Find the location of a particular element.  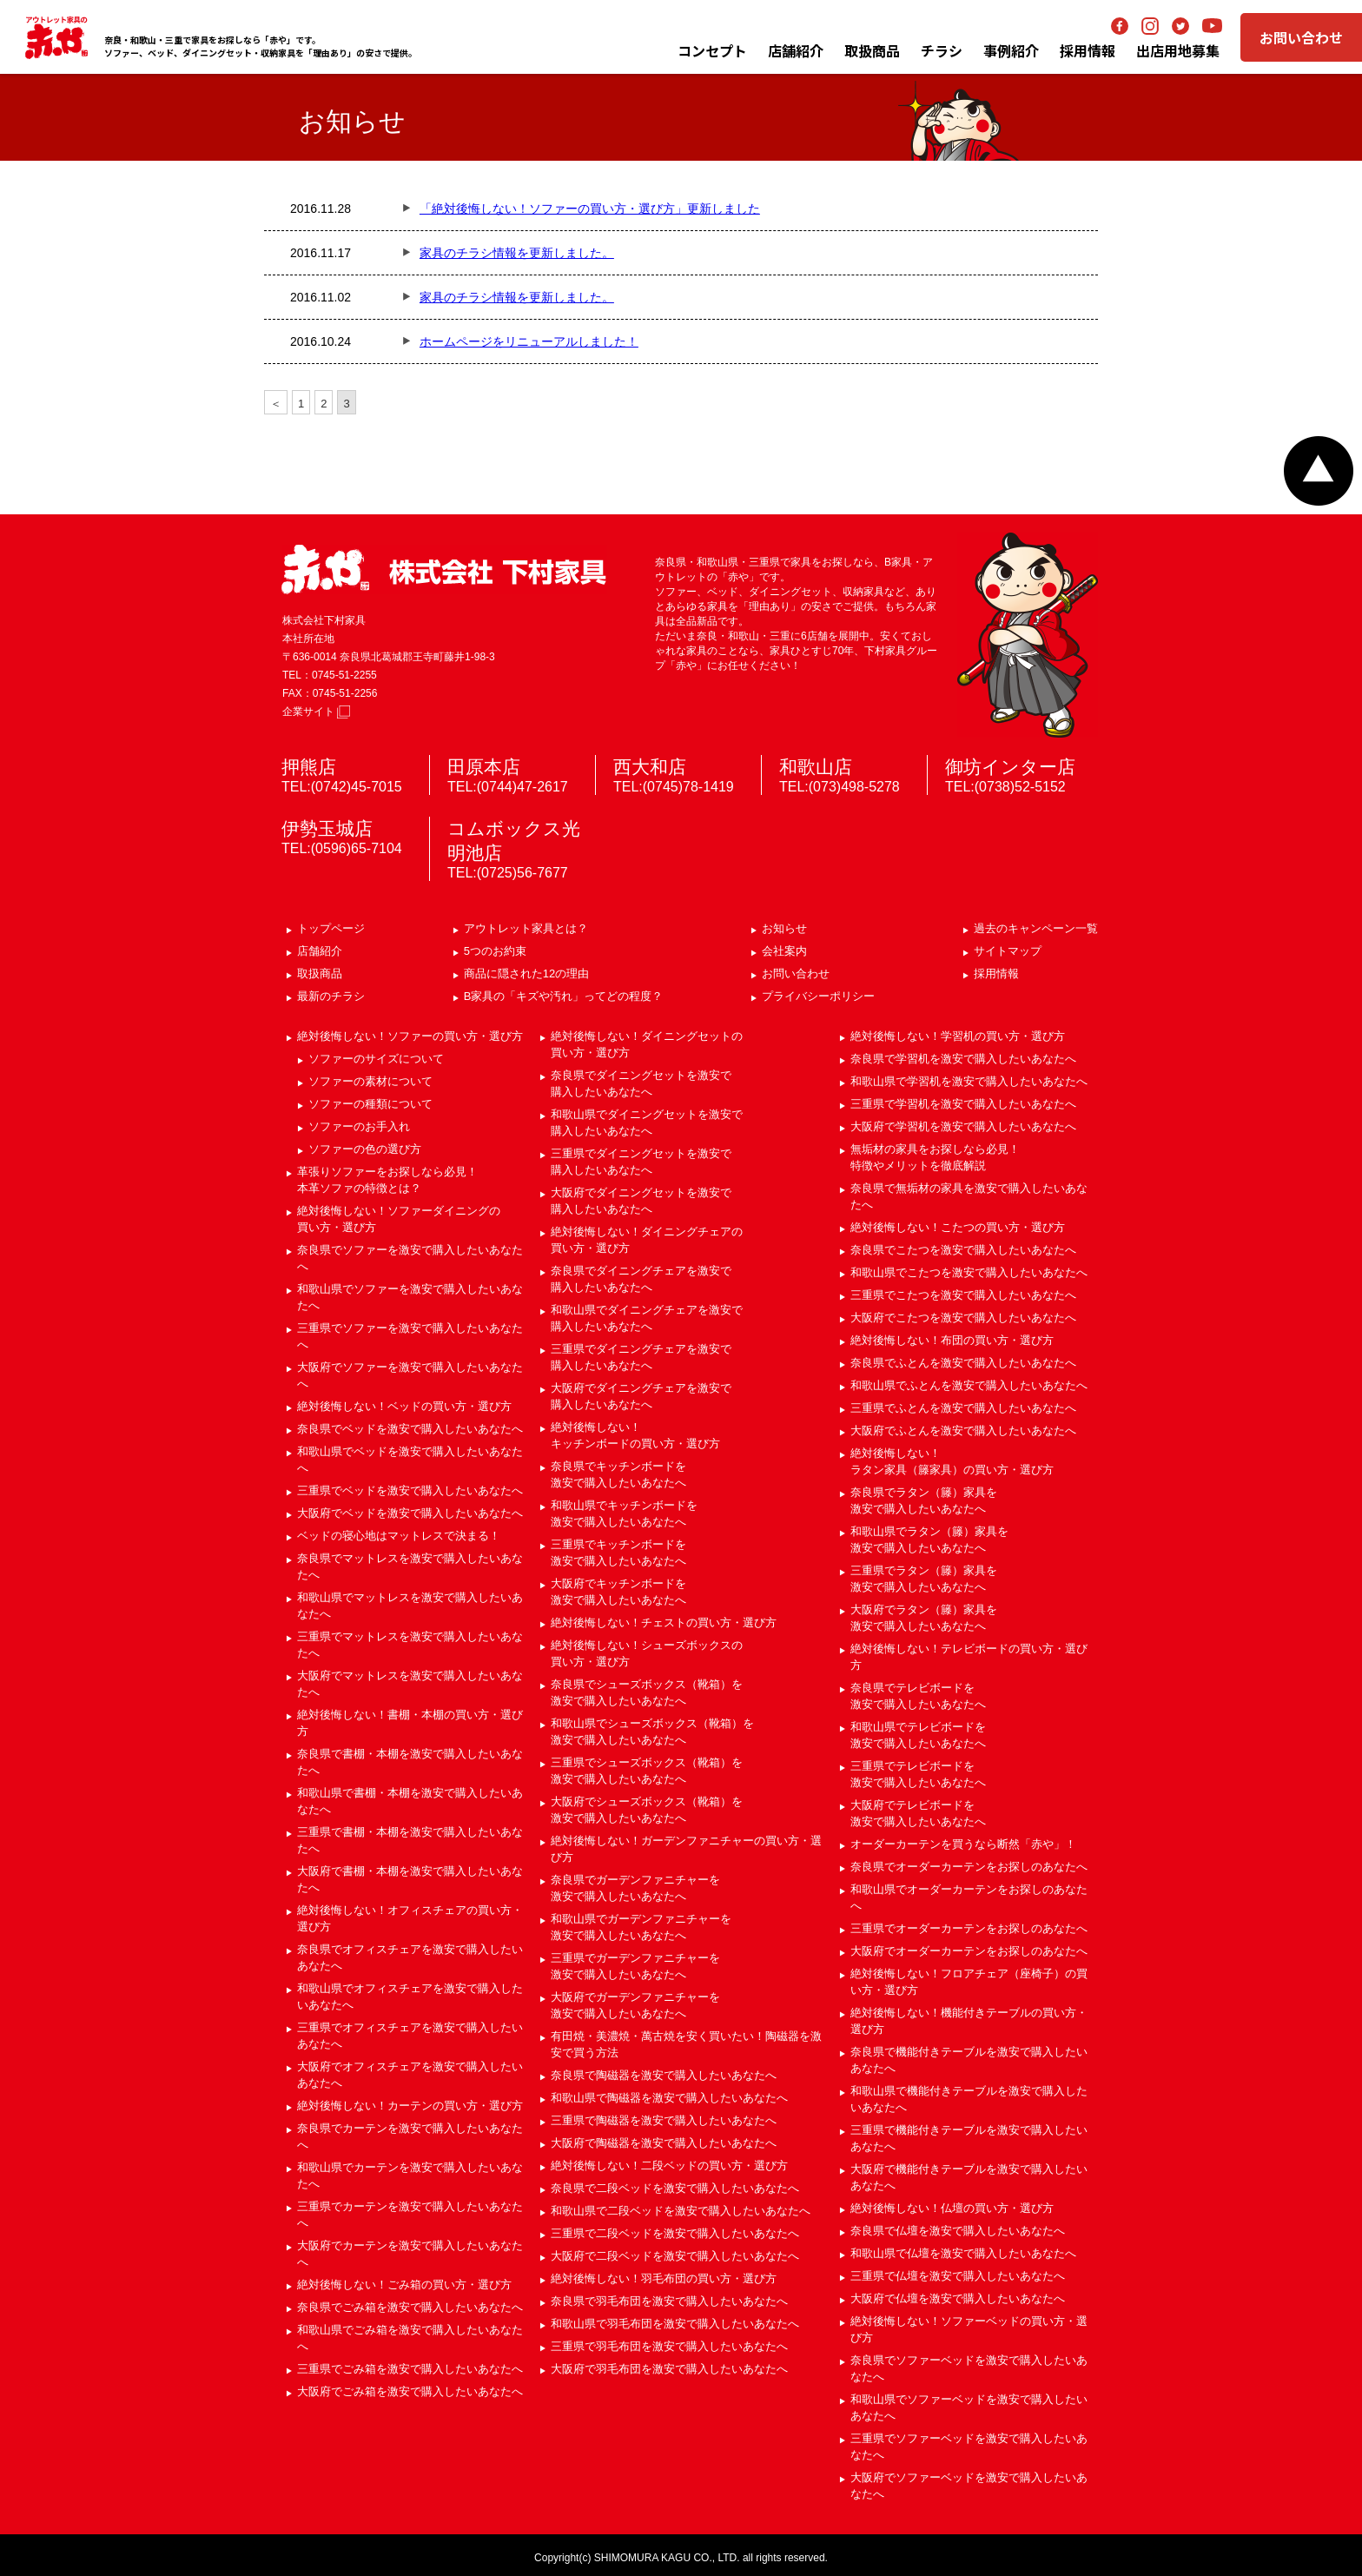

企業サイト is located at coordinates (316, 711).